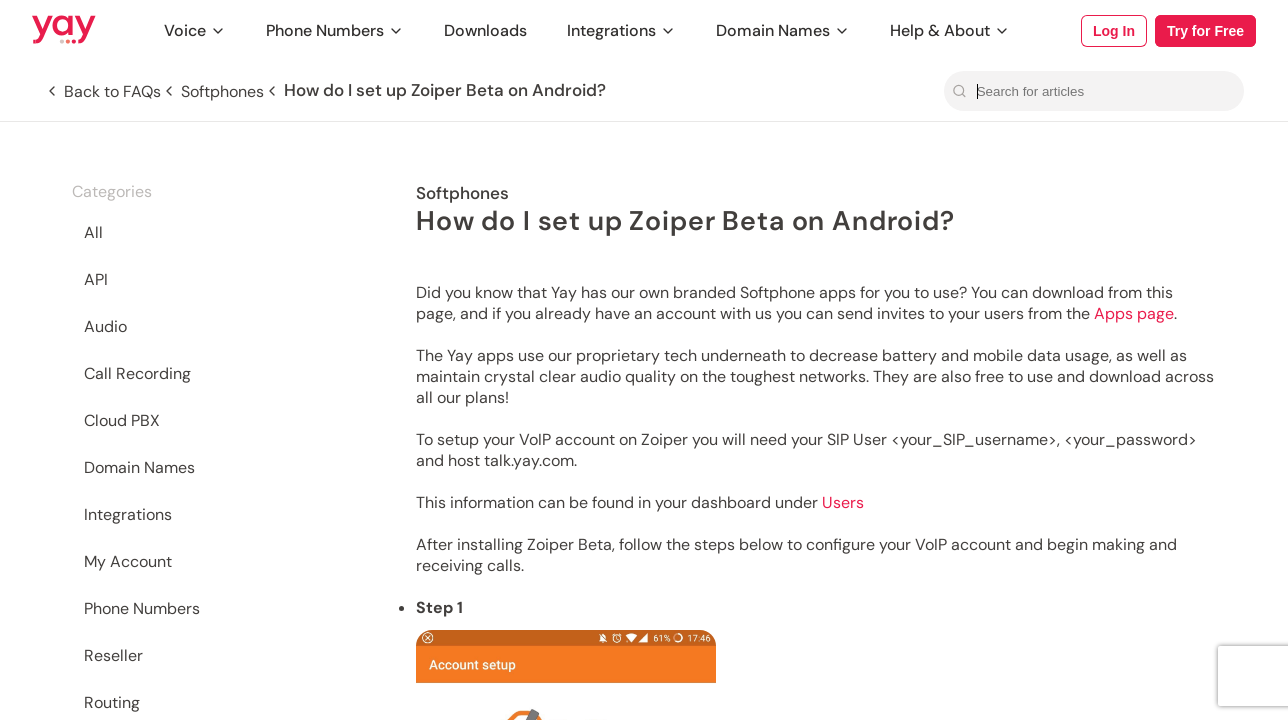 The width and height of the screenshot is (1288, 720). What do you see at coordinates (112, 702) in the screenshot?
I see `Routing` at bounding box center [112, 702].